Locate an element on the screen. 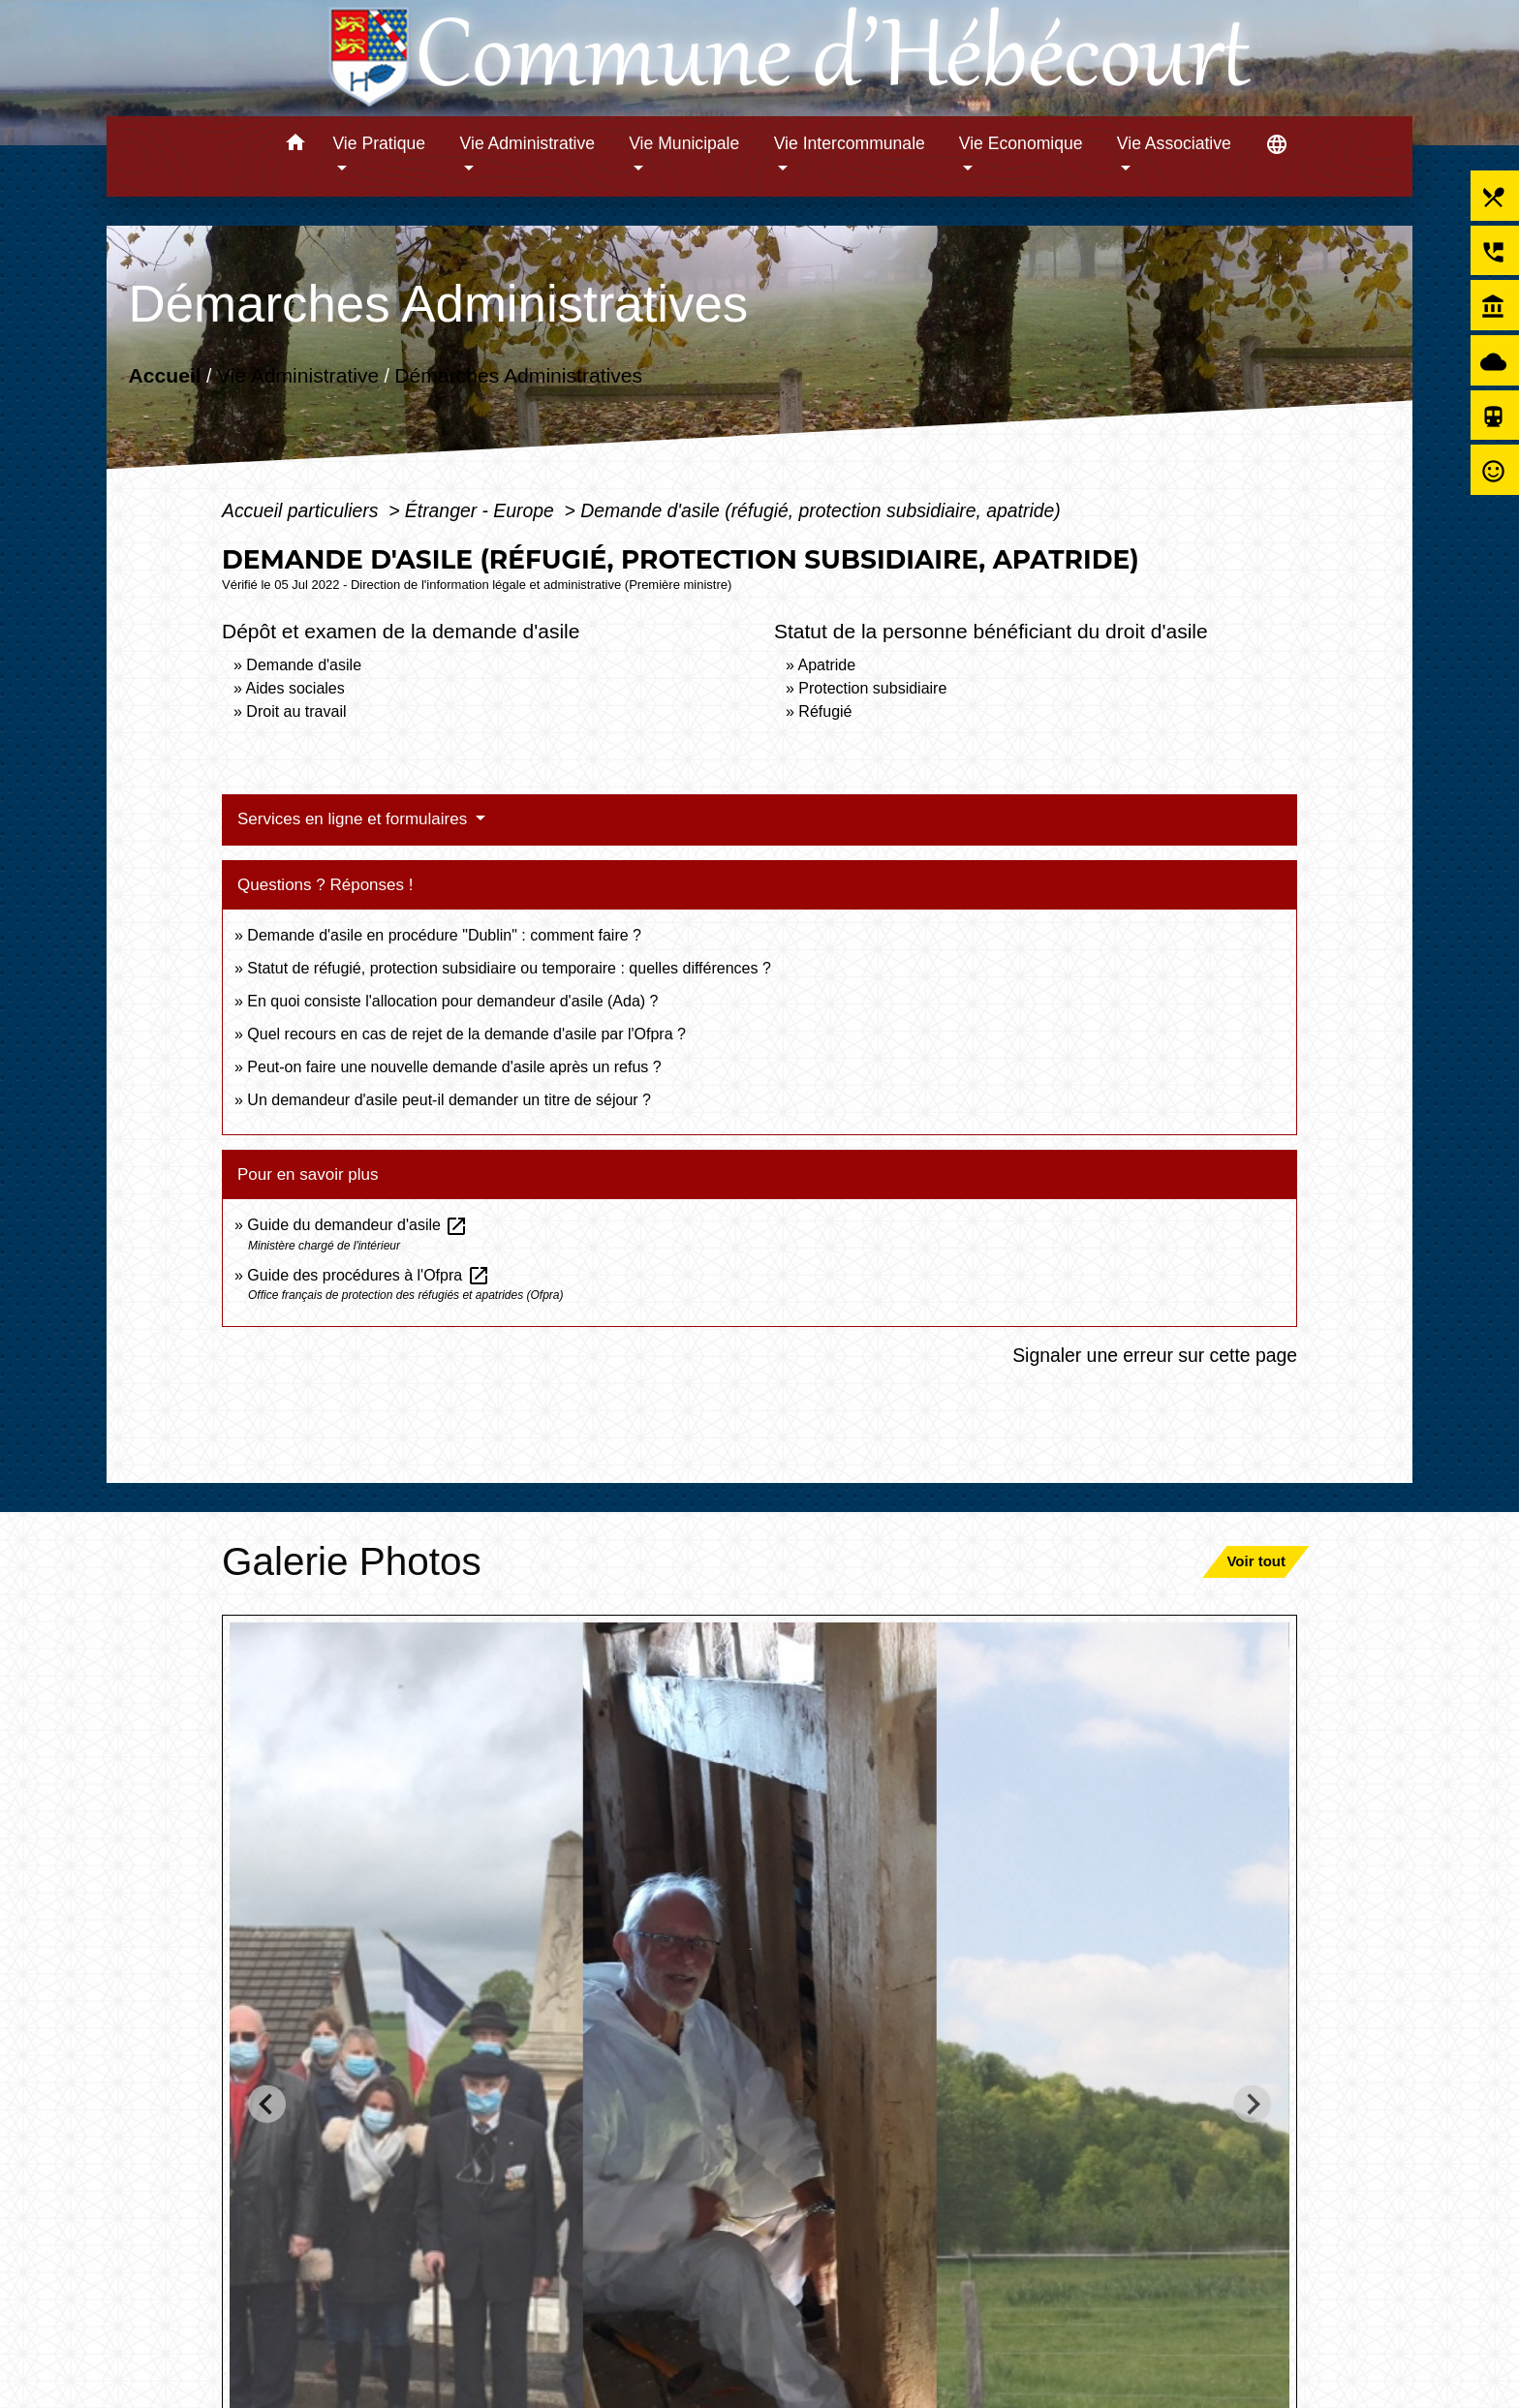  [button] is located at coordinates (295, 145).